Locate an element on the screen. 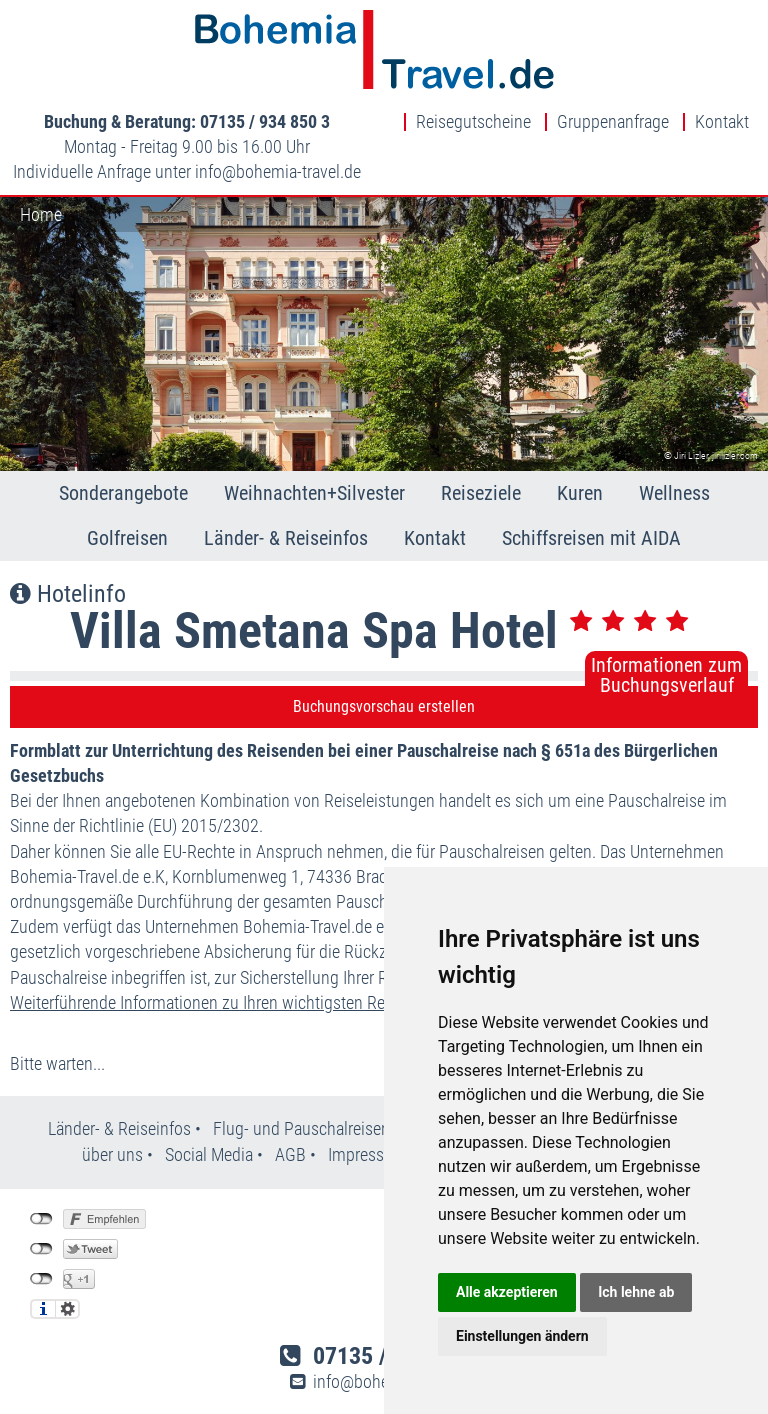 Image resolution: width=768 pixels, height=1414 pixels. Hotelinfo is located at coordinates (68, 594).